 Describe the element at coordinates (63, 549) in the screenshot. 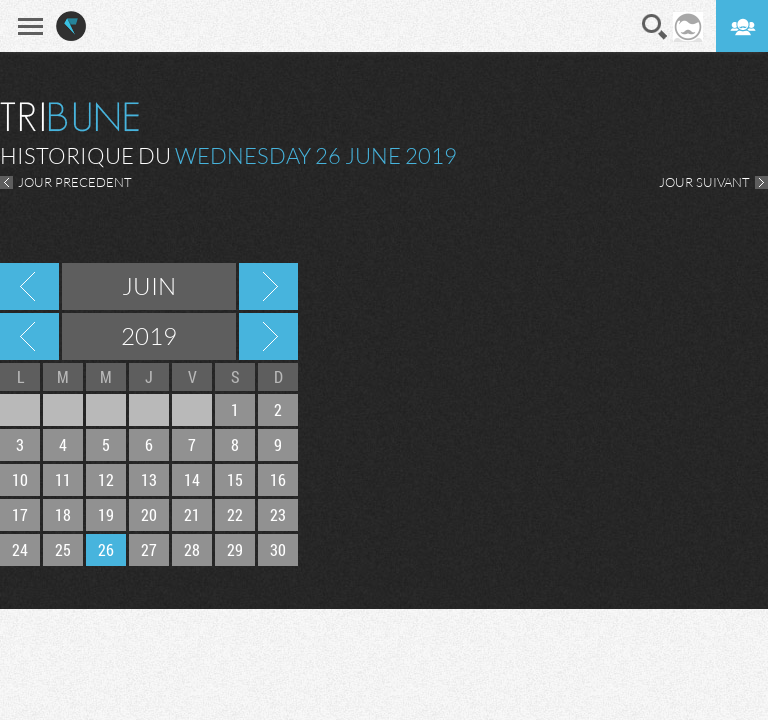

I see `25` at that location.